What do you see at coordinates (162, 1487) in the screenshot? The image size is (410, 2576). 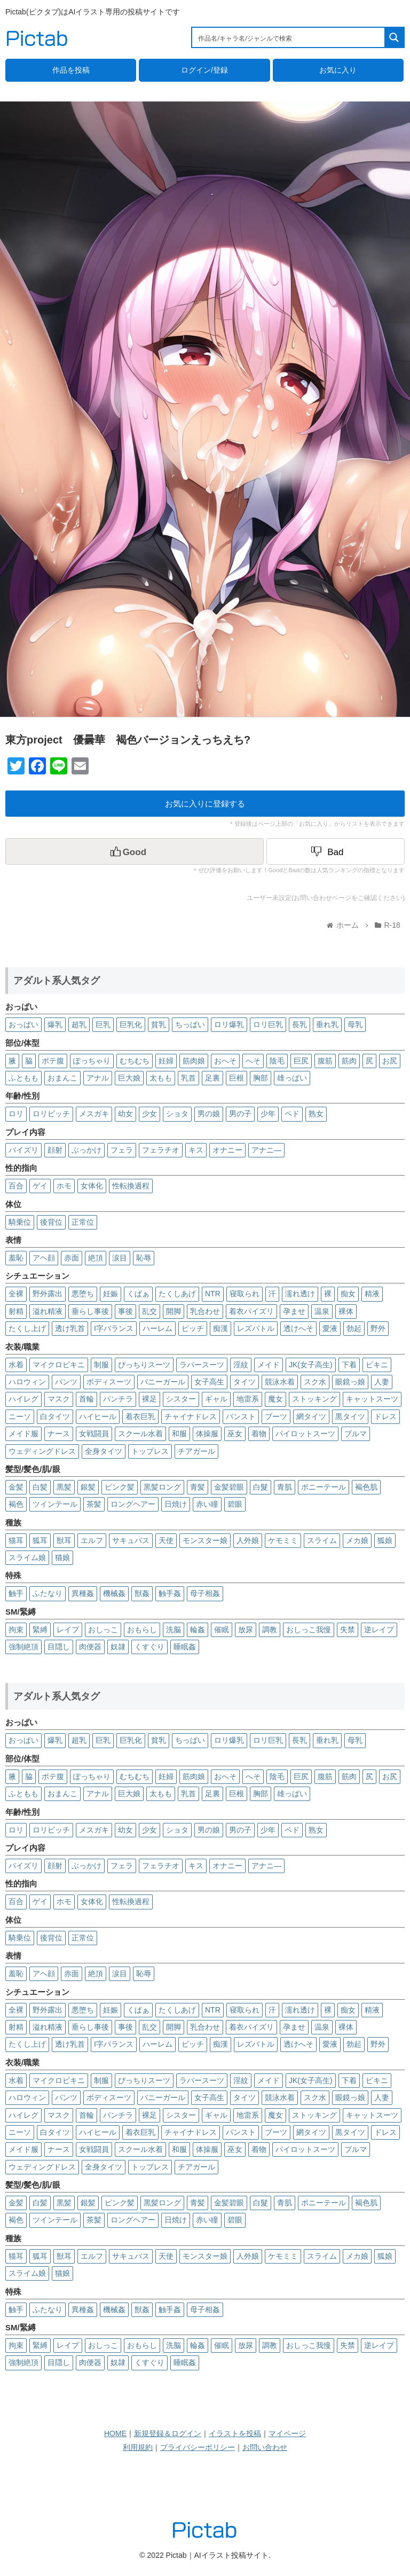 I see `黒髪ロング` at bounding box center [162, 1487].